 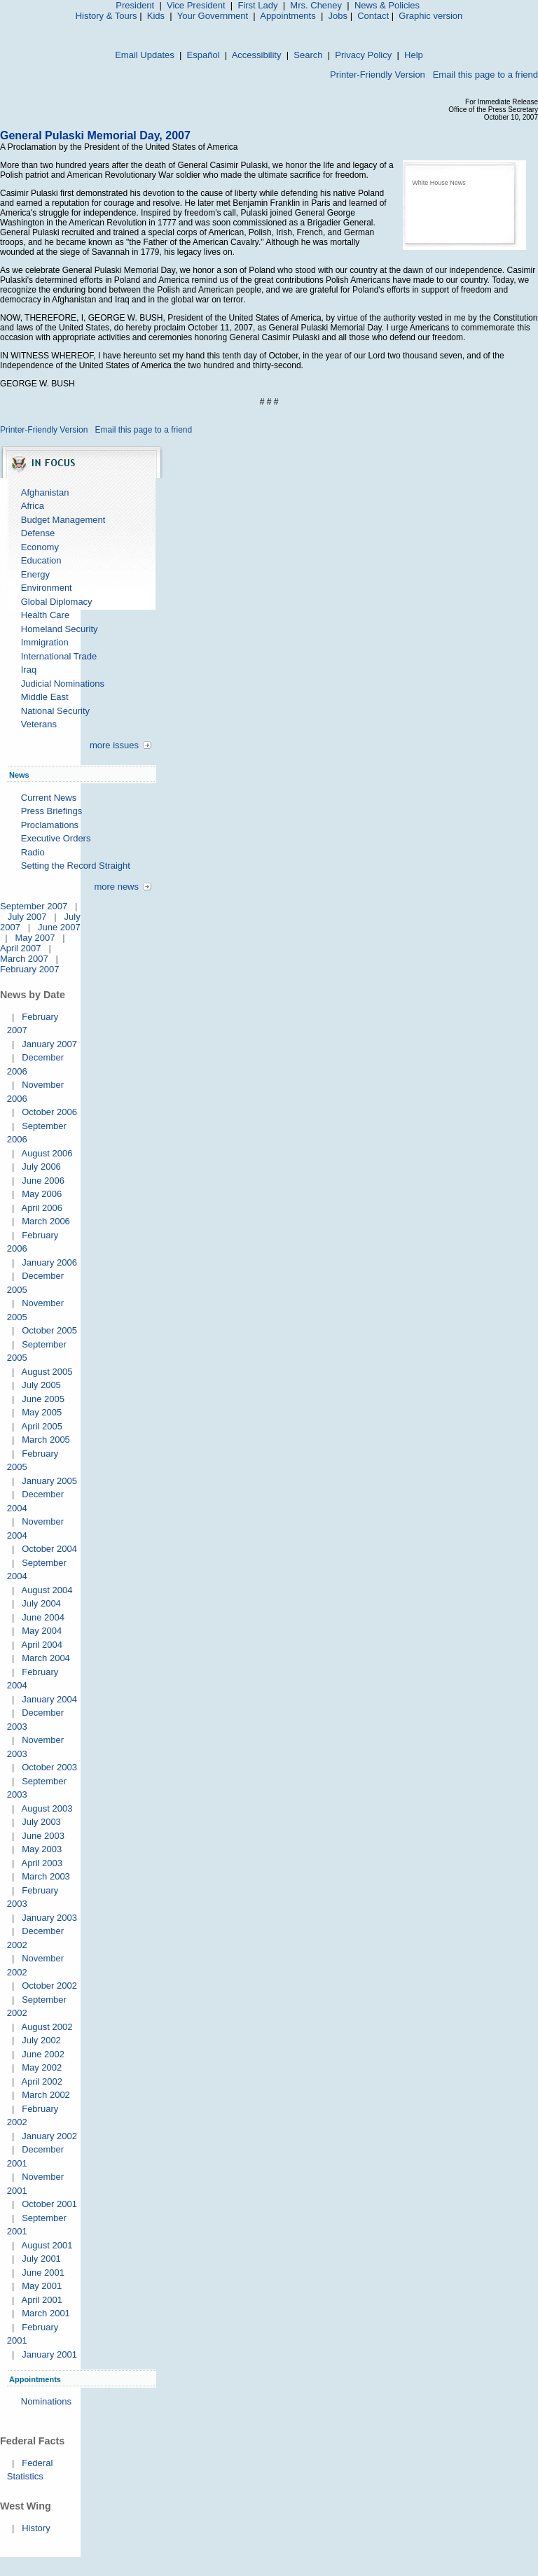 I want to click on July 2003, so click(x=41, y=1821).